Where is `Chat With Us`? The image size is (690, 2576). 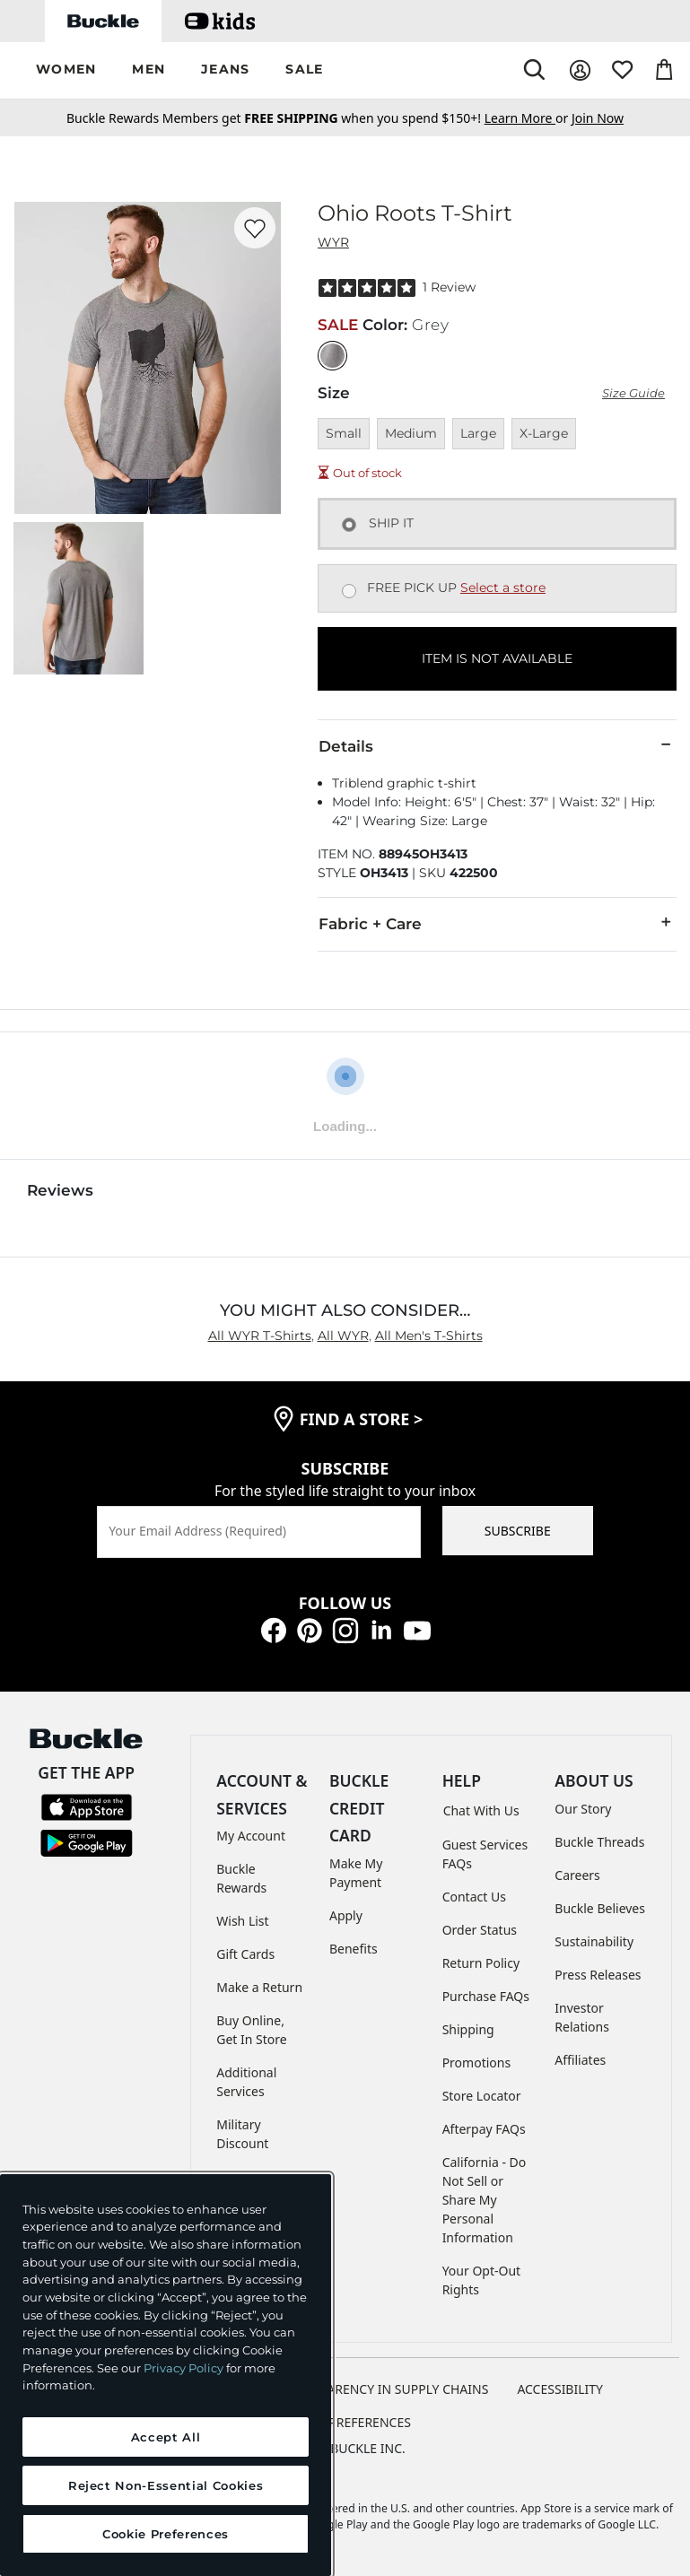
Chat With Us is located at coordinates (481, 1810).